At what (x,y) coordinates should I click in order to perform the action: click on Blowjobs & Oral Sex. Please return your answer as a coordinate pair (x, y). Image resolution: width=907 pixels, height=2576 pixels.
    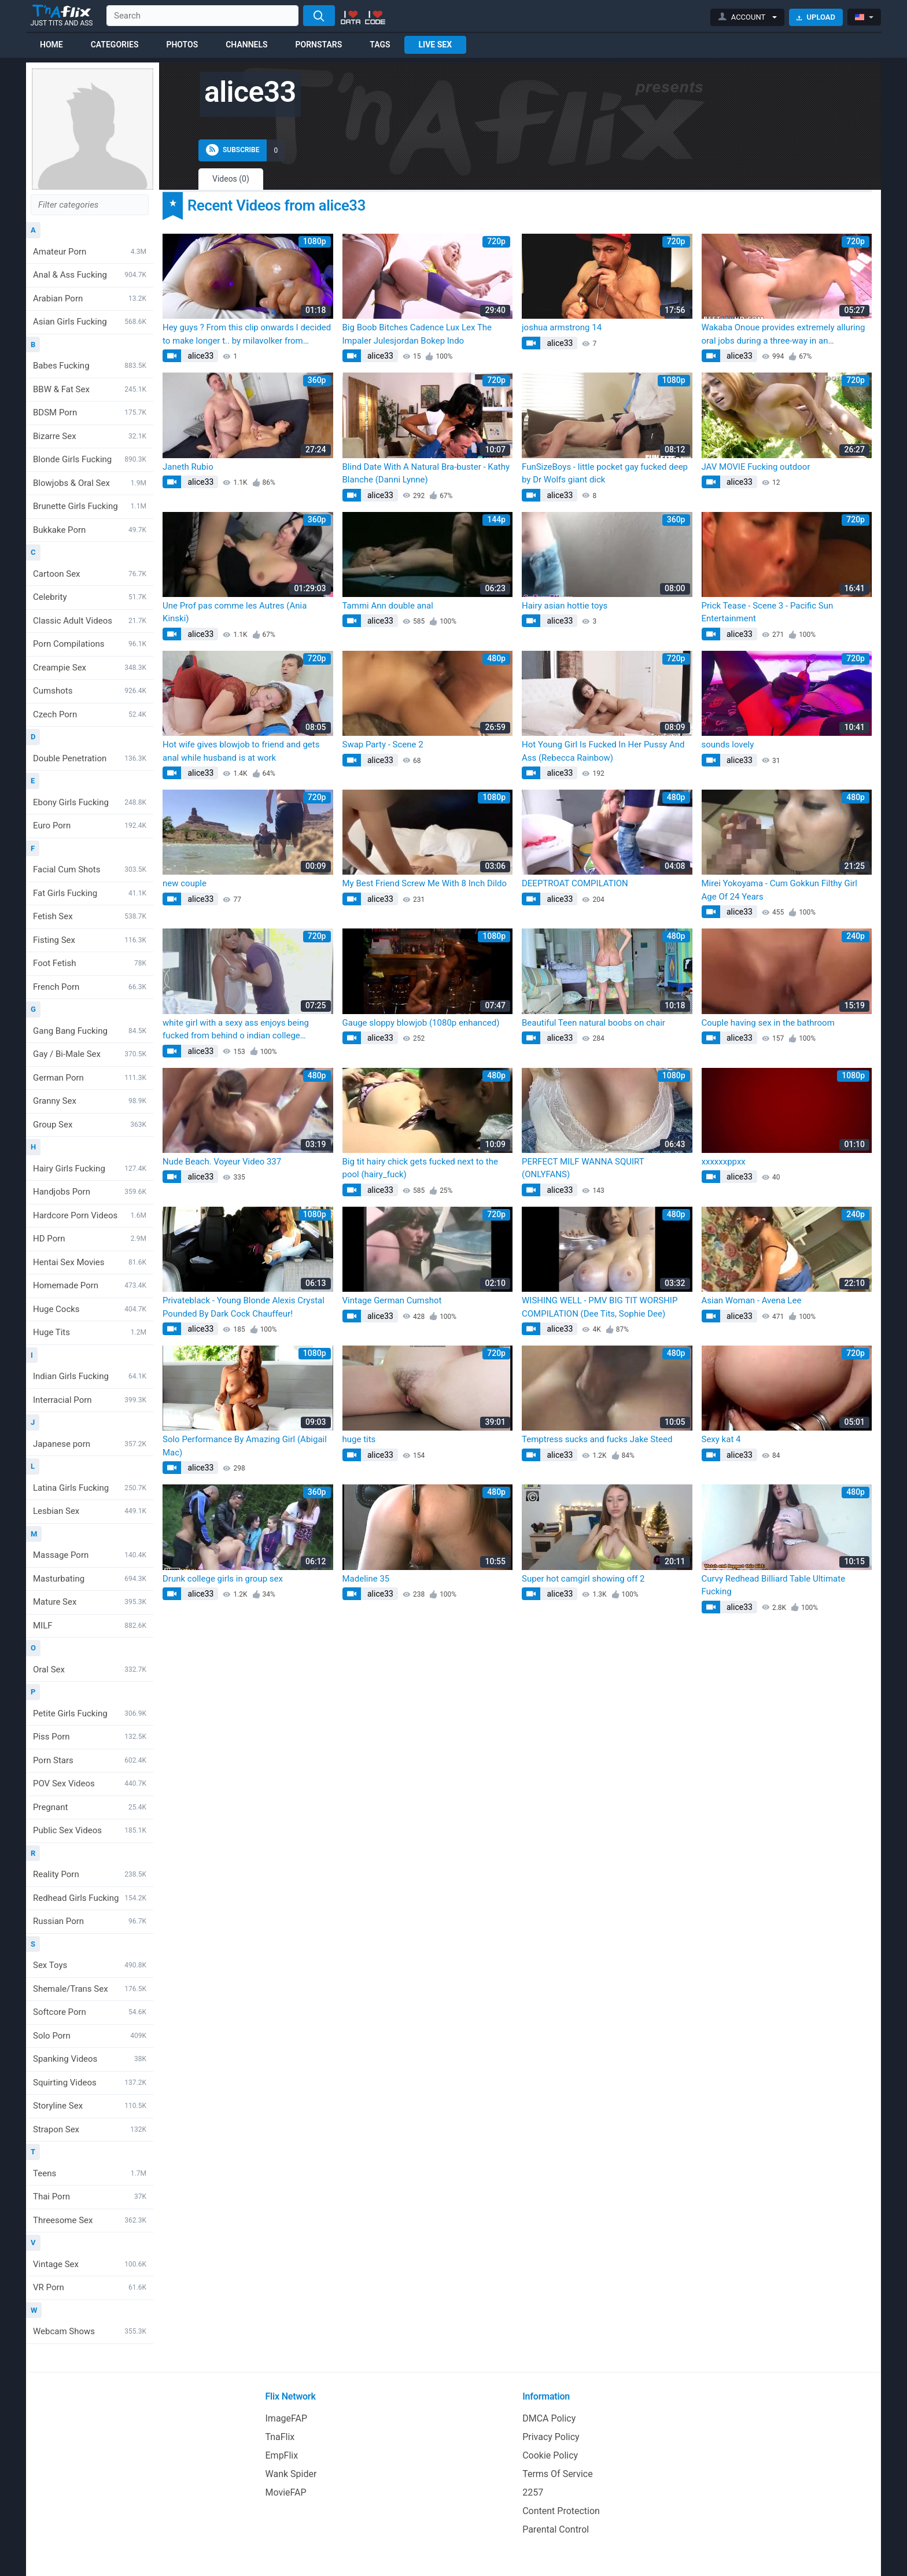
    Looking at the image, I should click on (89, 483).